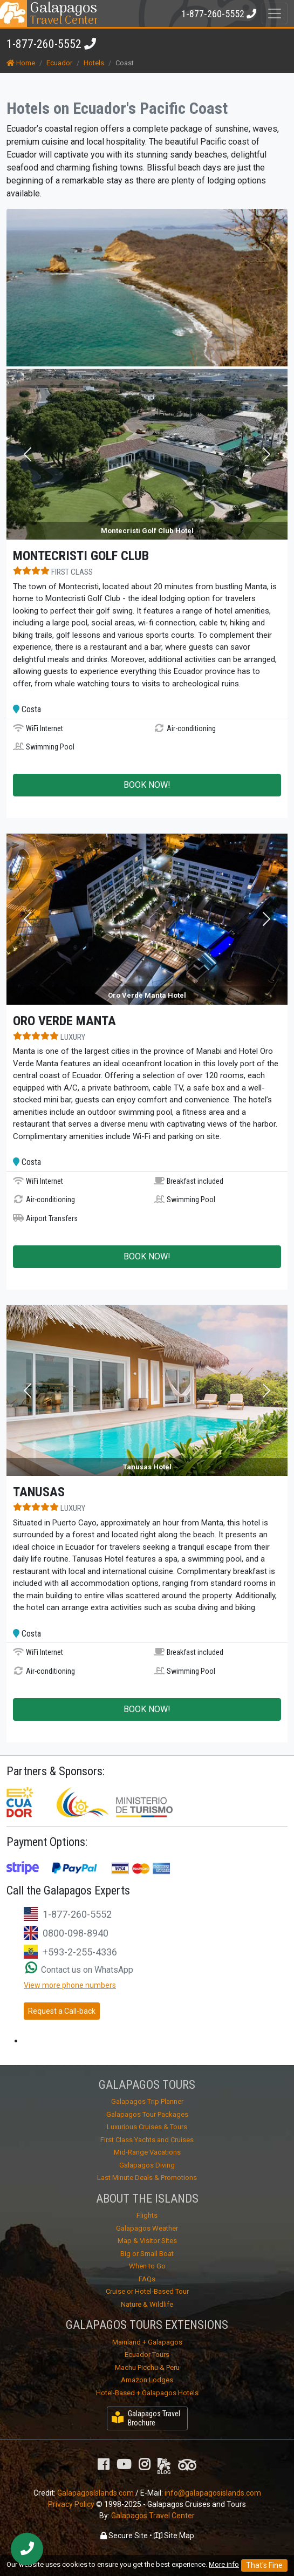  I want to click on Galapagos Travel Center, so click(153, 2515).